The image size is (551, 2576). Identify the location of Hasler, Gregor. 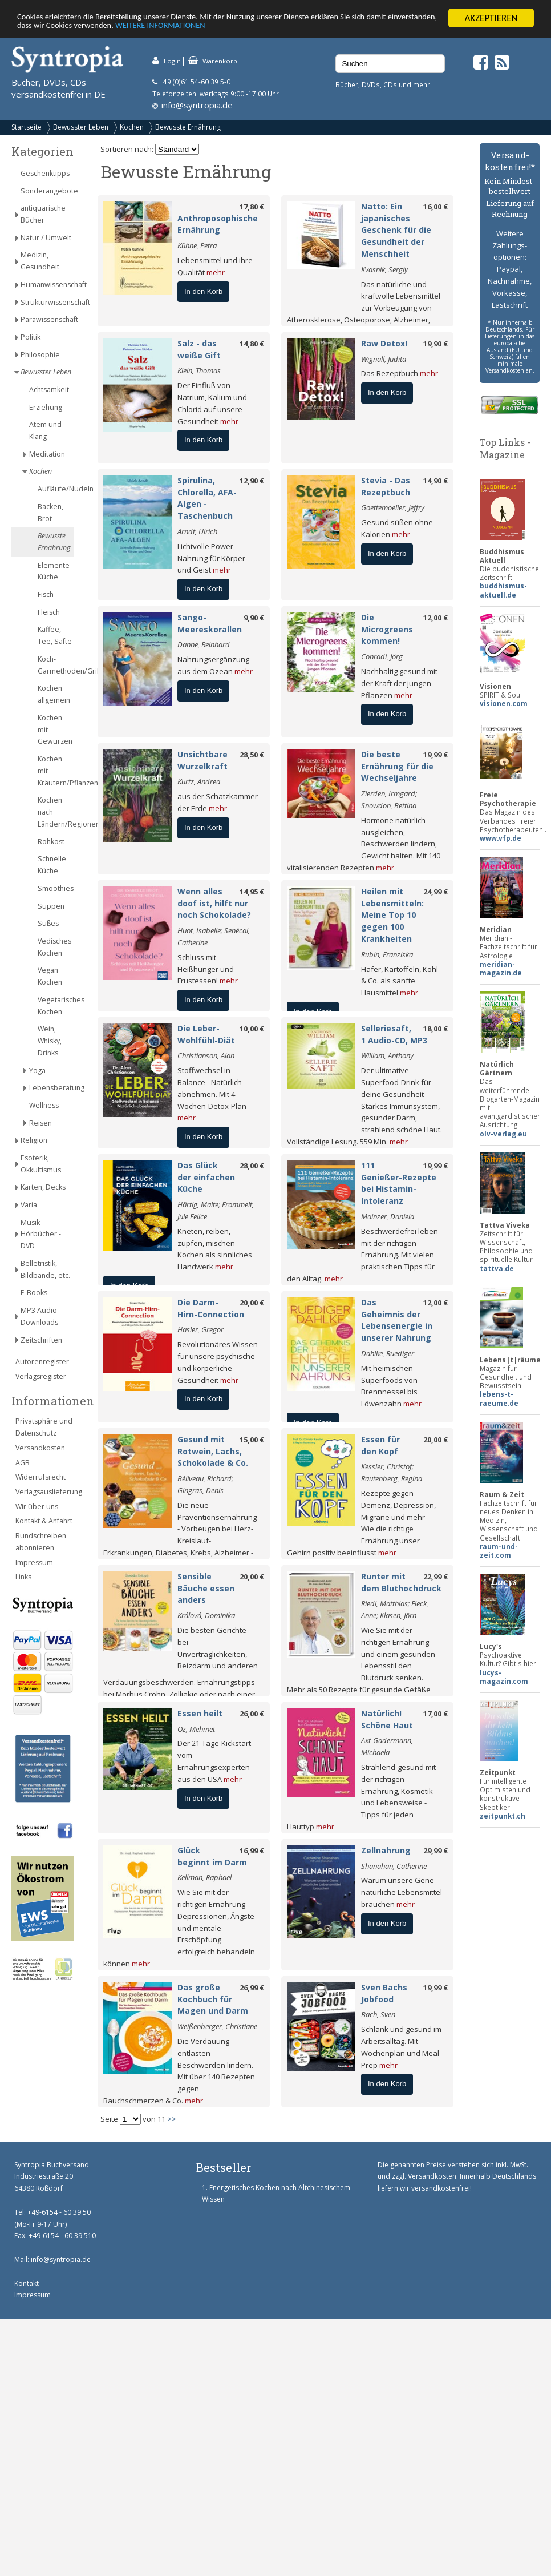
(200, 1329).